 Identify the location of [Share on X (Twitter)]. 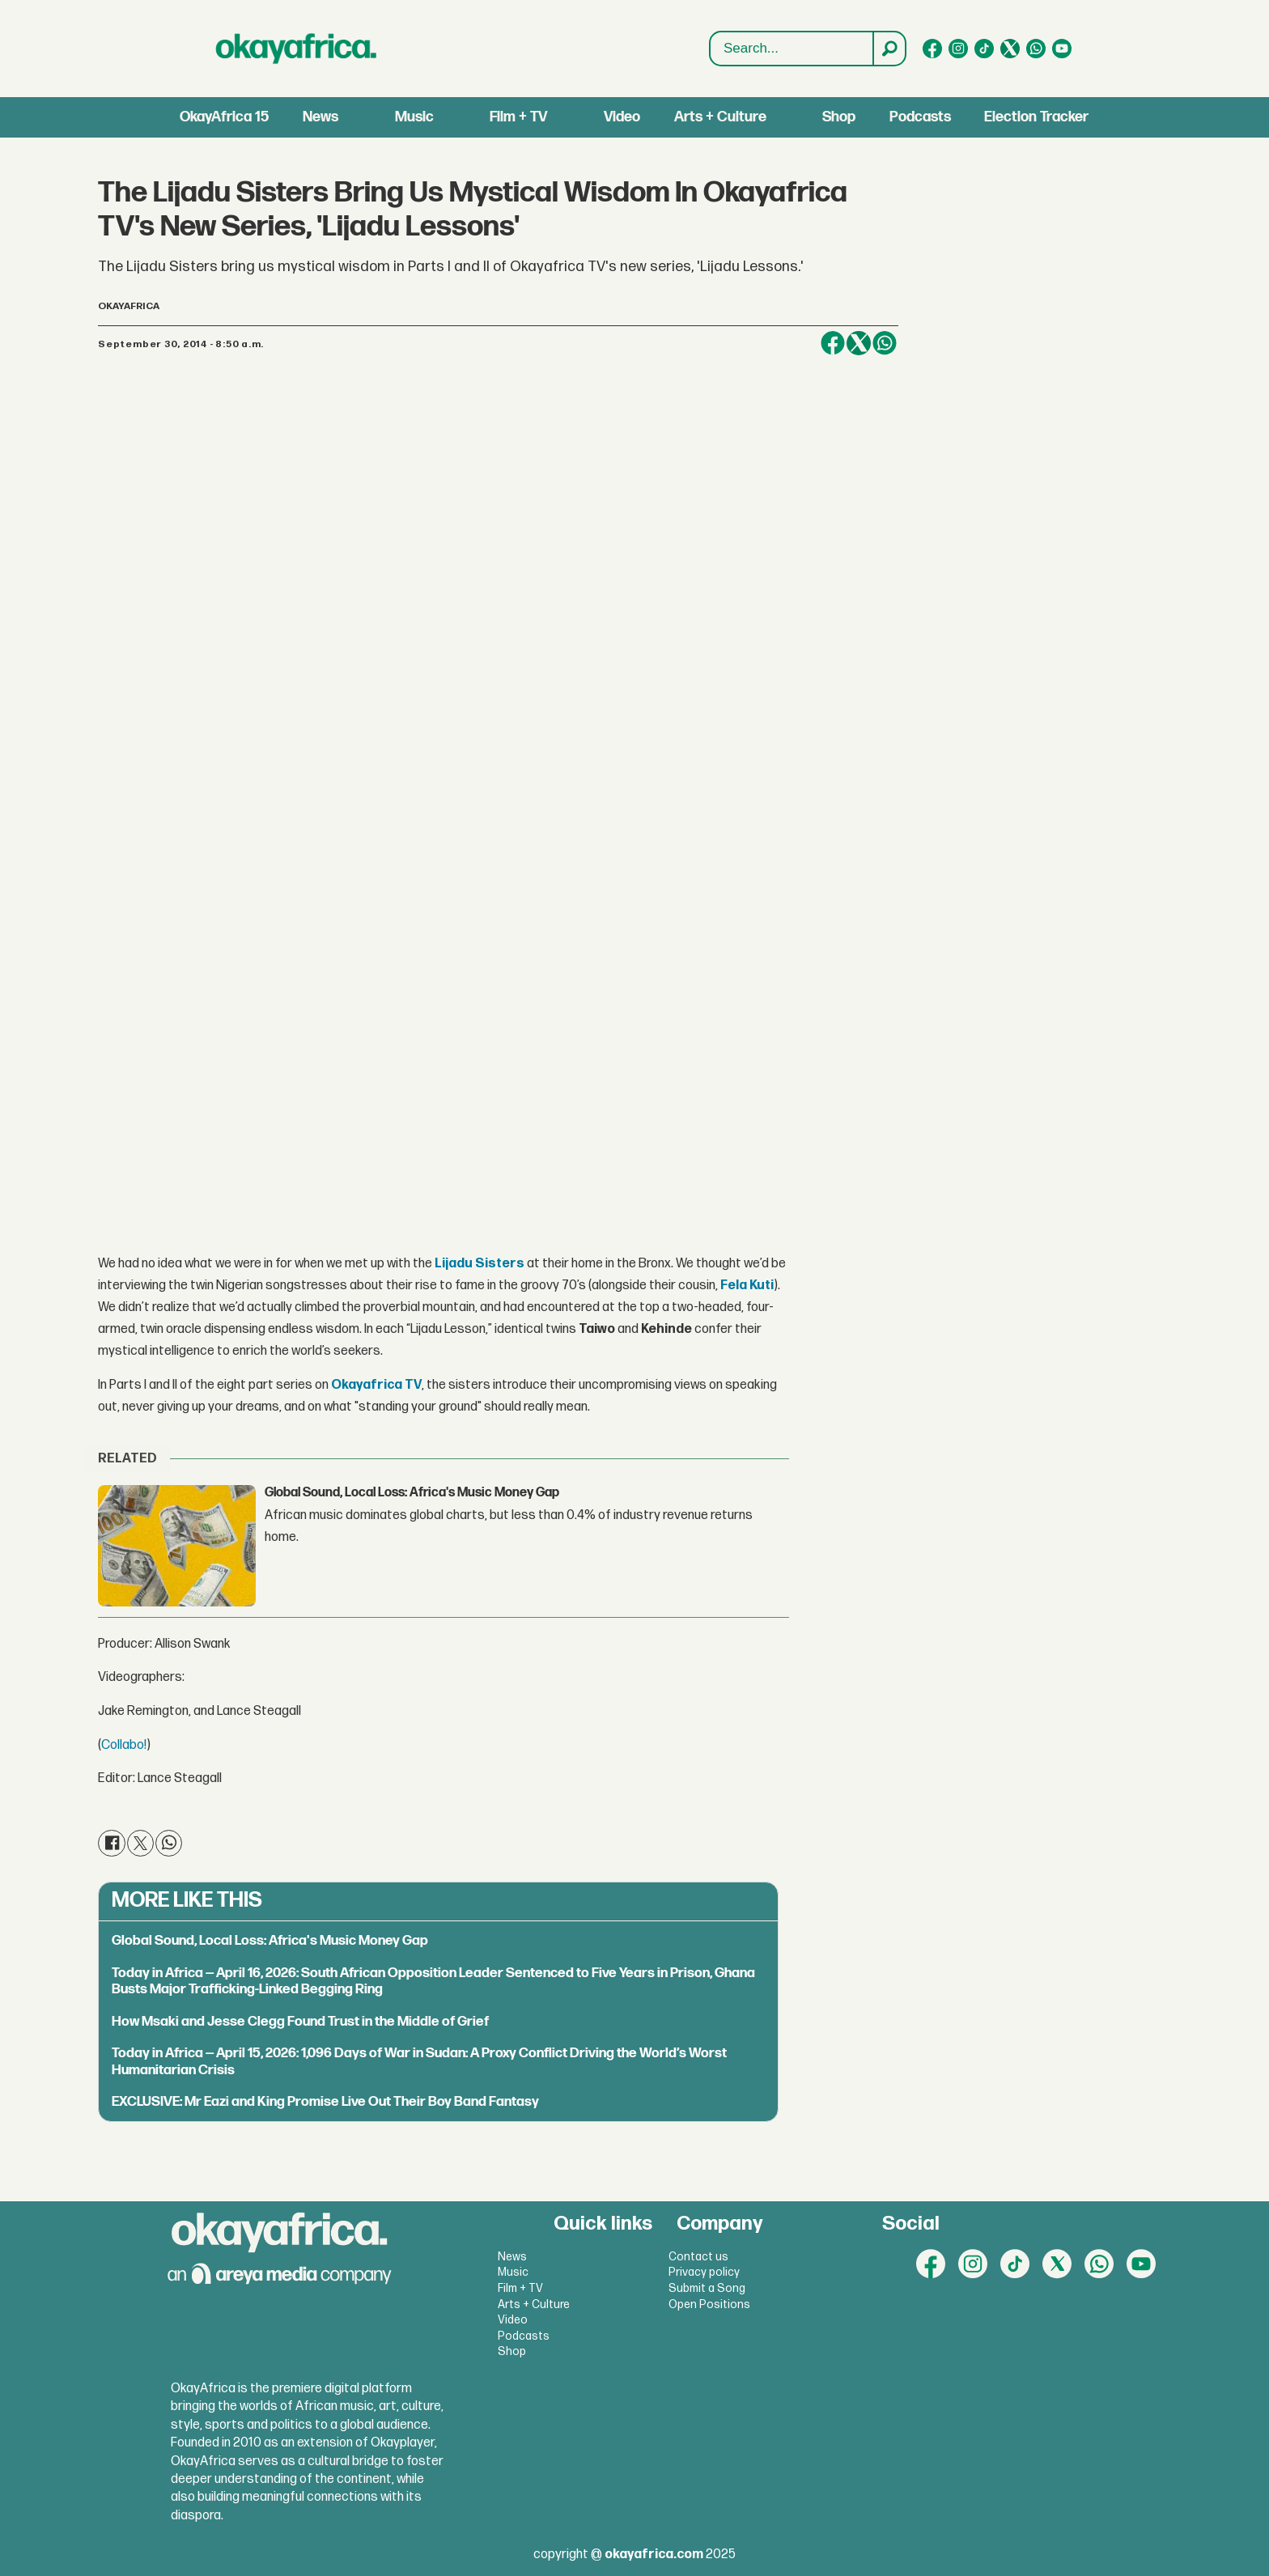
(859, 343).